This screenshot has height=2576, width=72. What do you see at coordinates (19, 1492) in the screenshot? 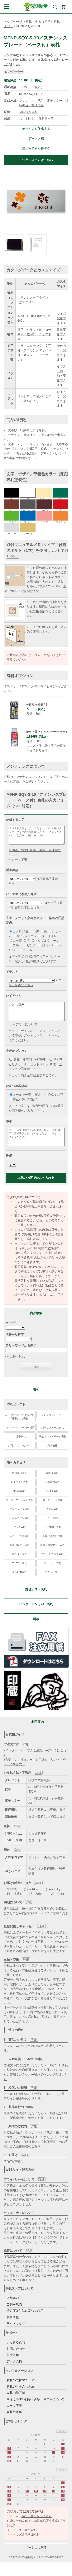
I see `和風モダン表札` at bounding box center [19, 1492].